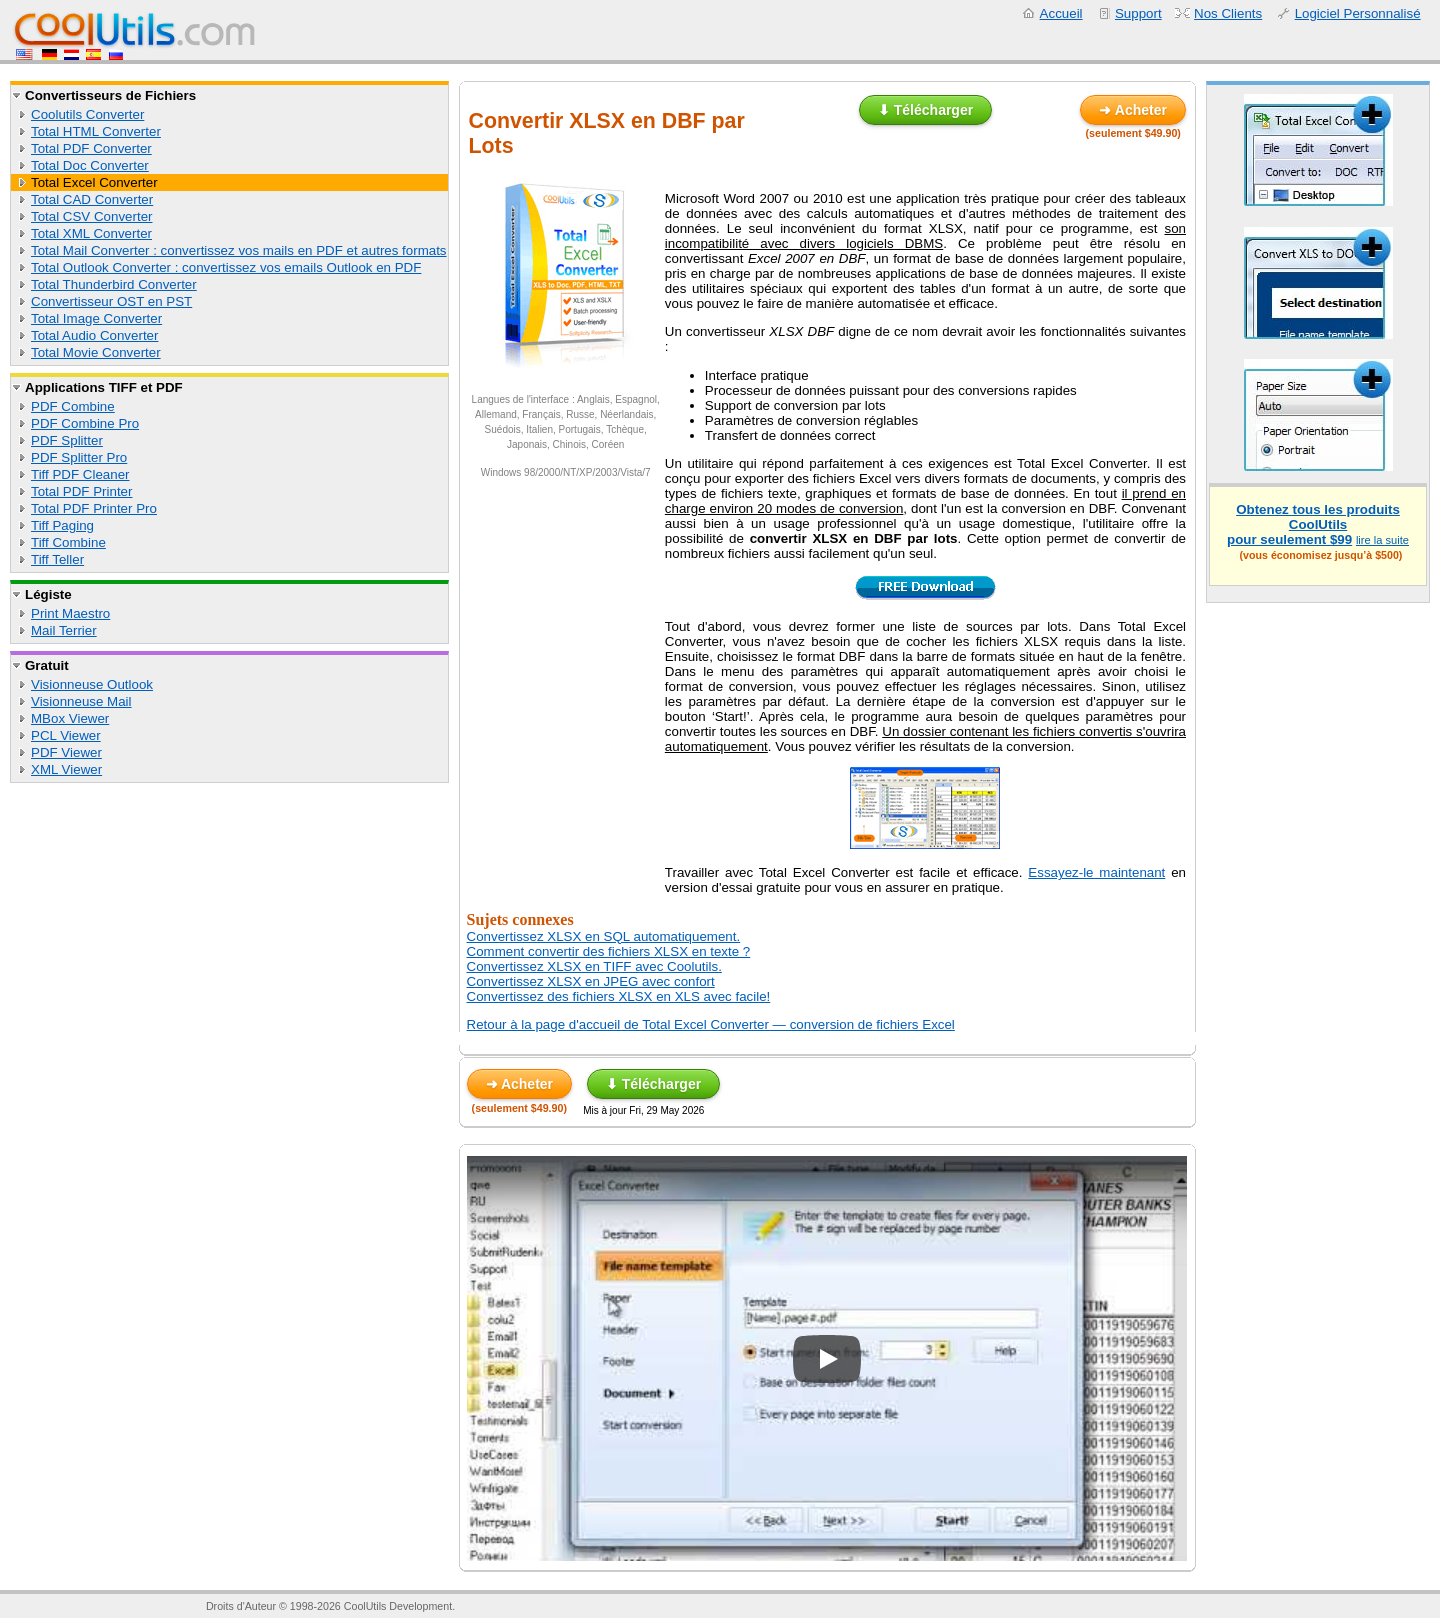 This screenshot has width=1440, height=1618. Describe the element at coordinates (66, 752) in the screenshot. I see `PDF Viewer` at that location.